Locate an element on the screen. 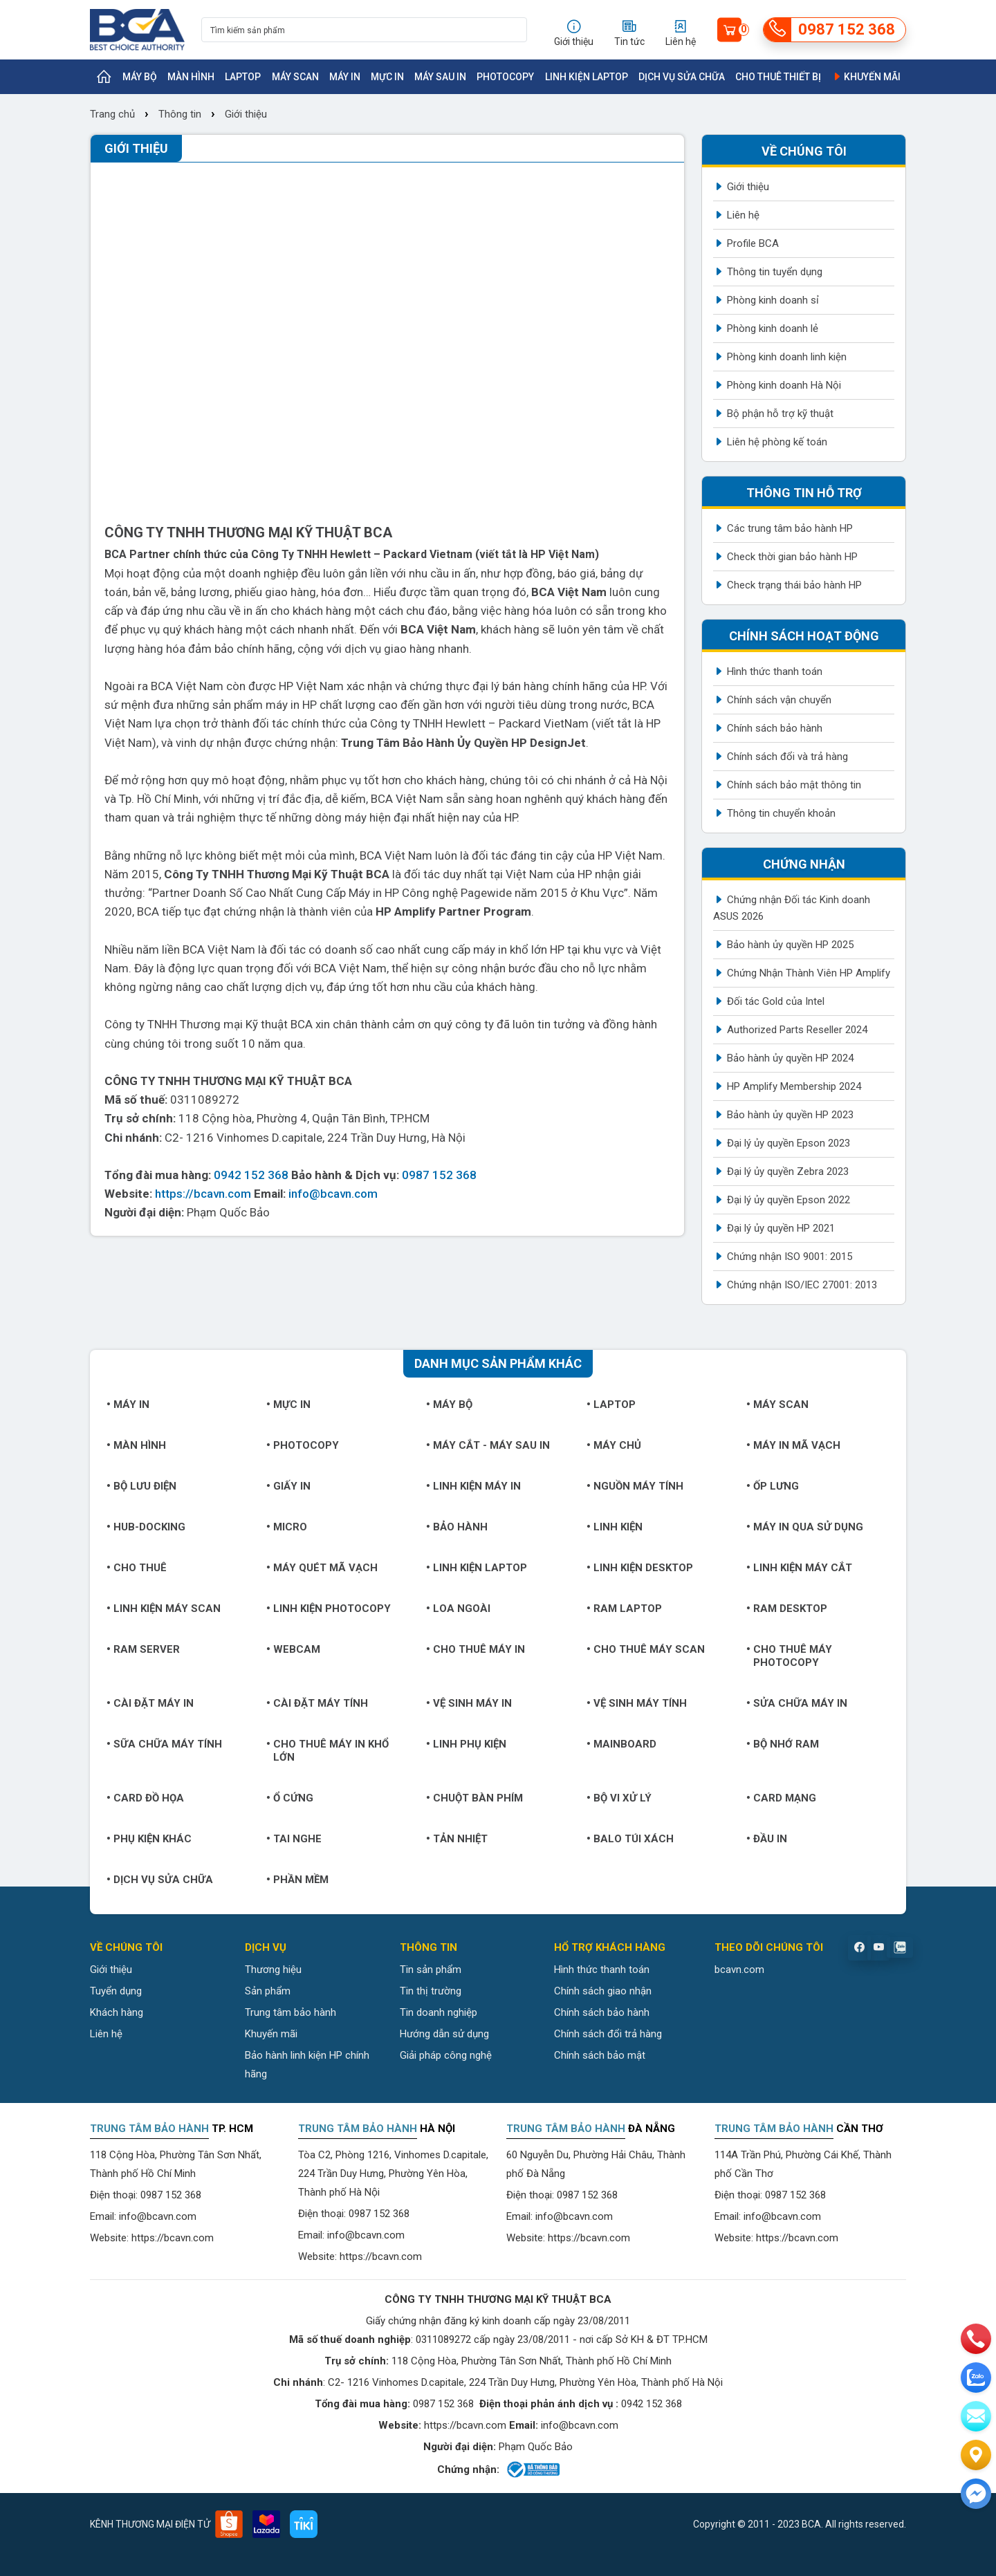 The height and width of the screenshot is (2576, 996). [email] is located at coordinates (976, 2416).